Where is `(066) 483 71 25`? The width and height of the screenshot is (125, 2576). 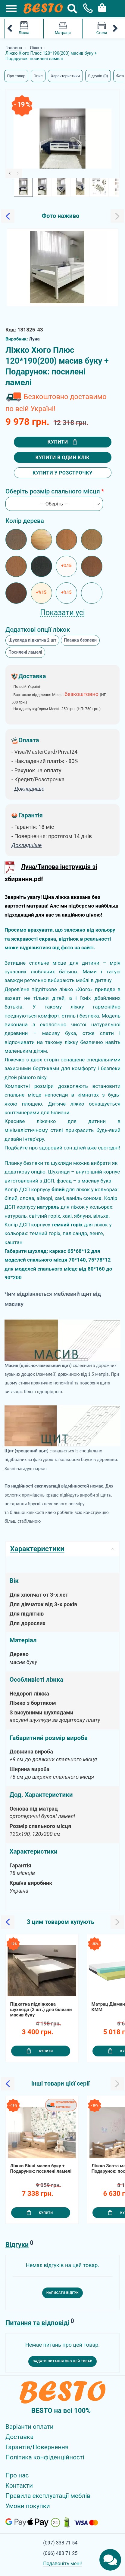 (066) 483 71 25 is located at coordinates (60, 2553).